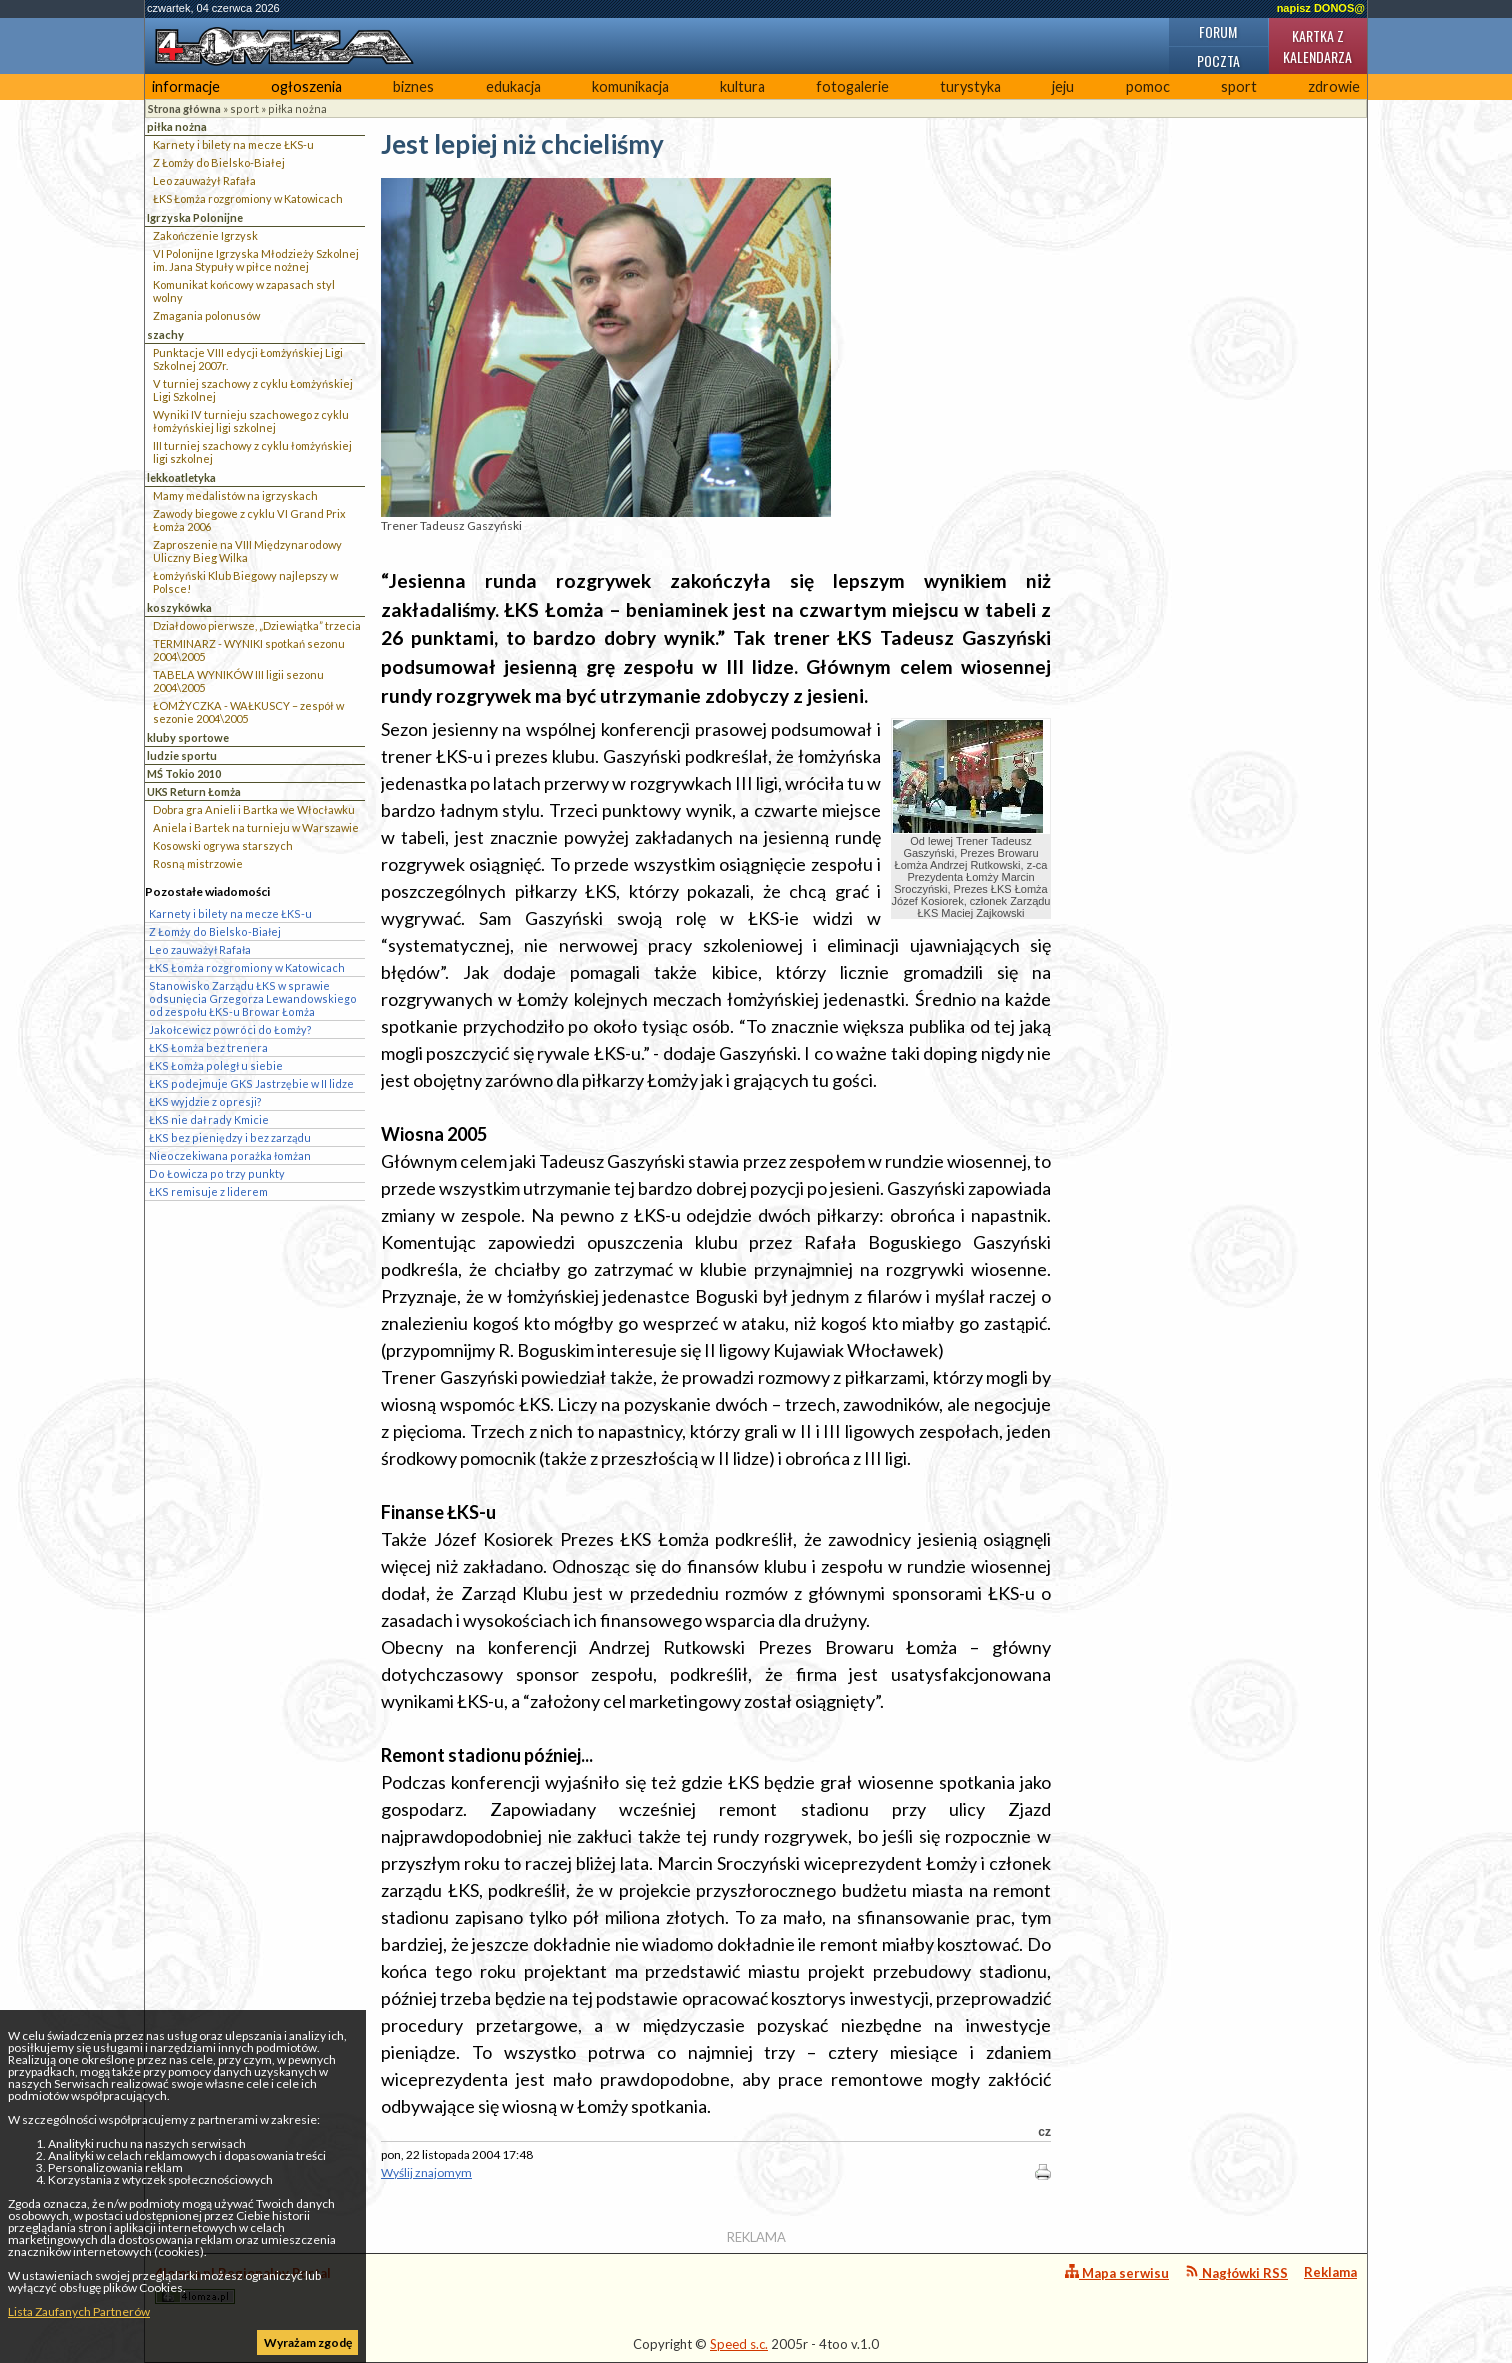 The height and width of the screenshot is (2363, 1512). What do you see at coordinates (233, 144) in the screenshot?
I see `Karnety i bilety na mecze ŁKS-u` at bounding box center [233, 144].